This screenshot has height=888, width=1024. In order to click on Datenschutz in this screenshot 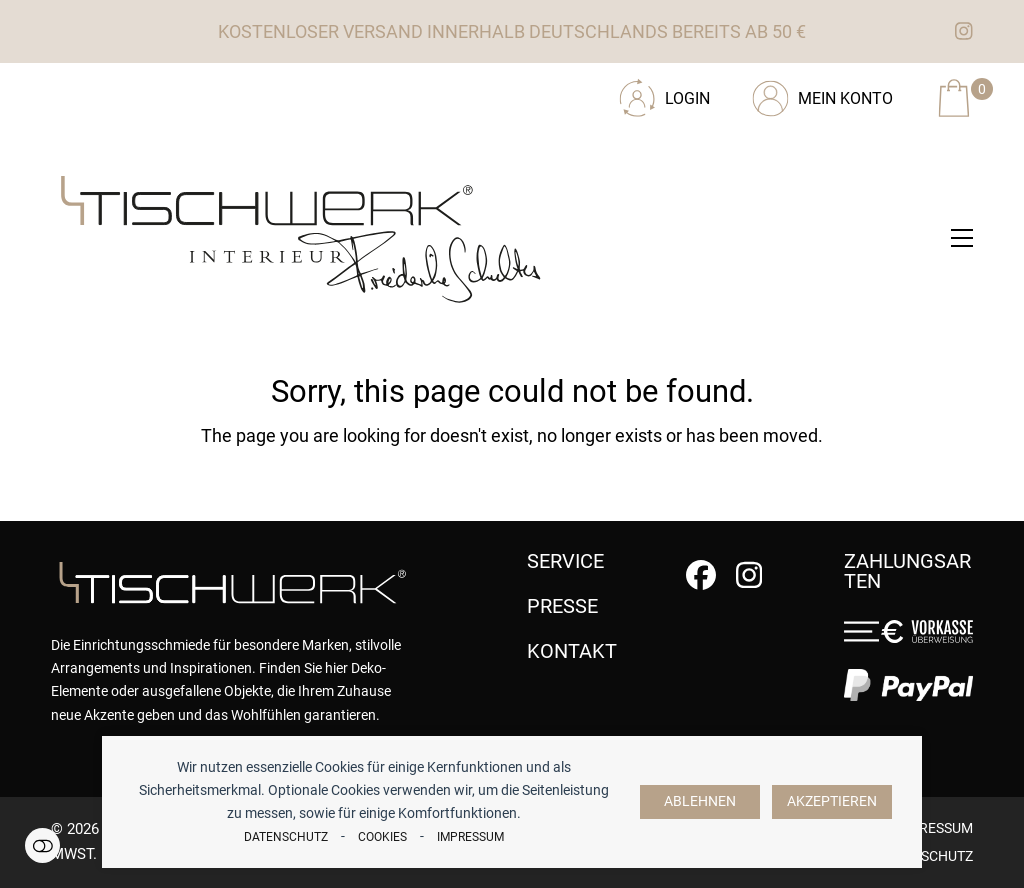, I will do `click(286, 837)`.